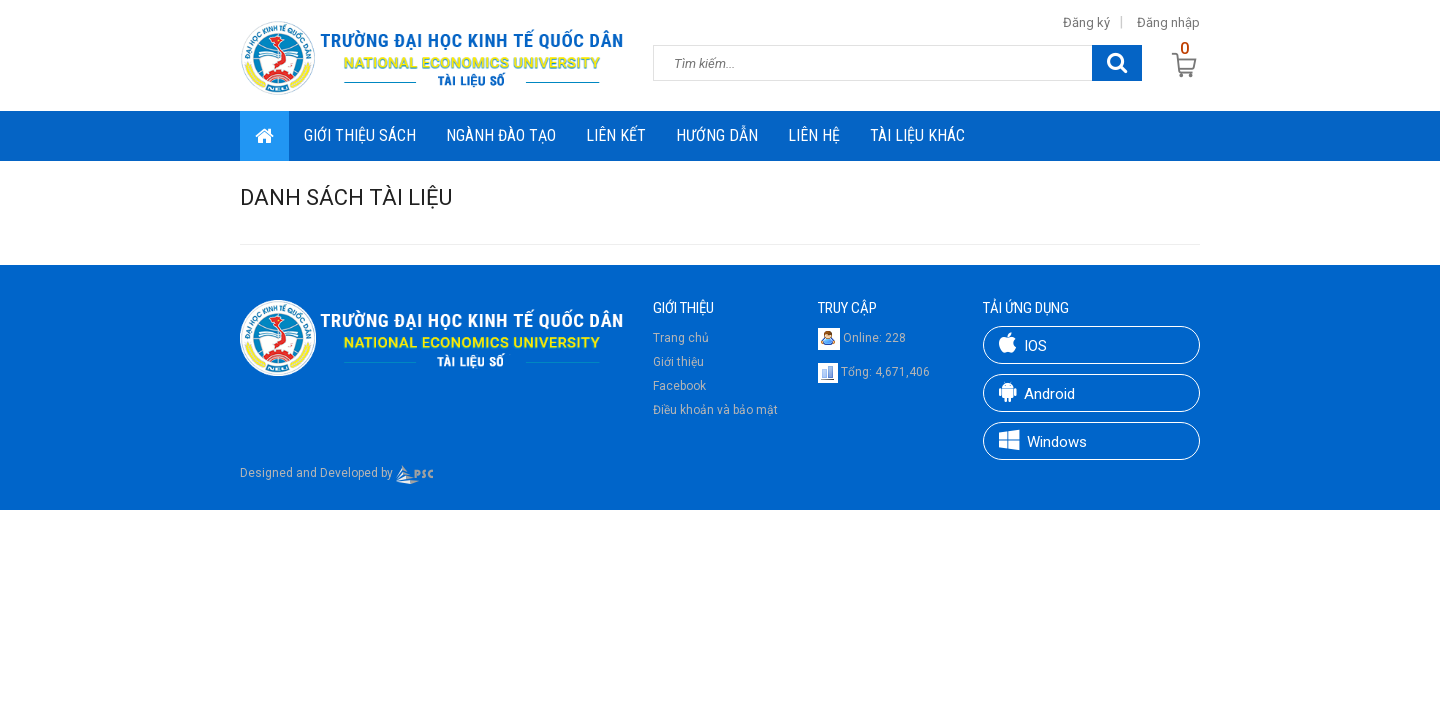 The image size is (1440, 720). What do you see at coordinates (616, 135) in the screenshot?
I see `Liên Kết` at bounding box center [616, 135].